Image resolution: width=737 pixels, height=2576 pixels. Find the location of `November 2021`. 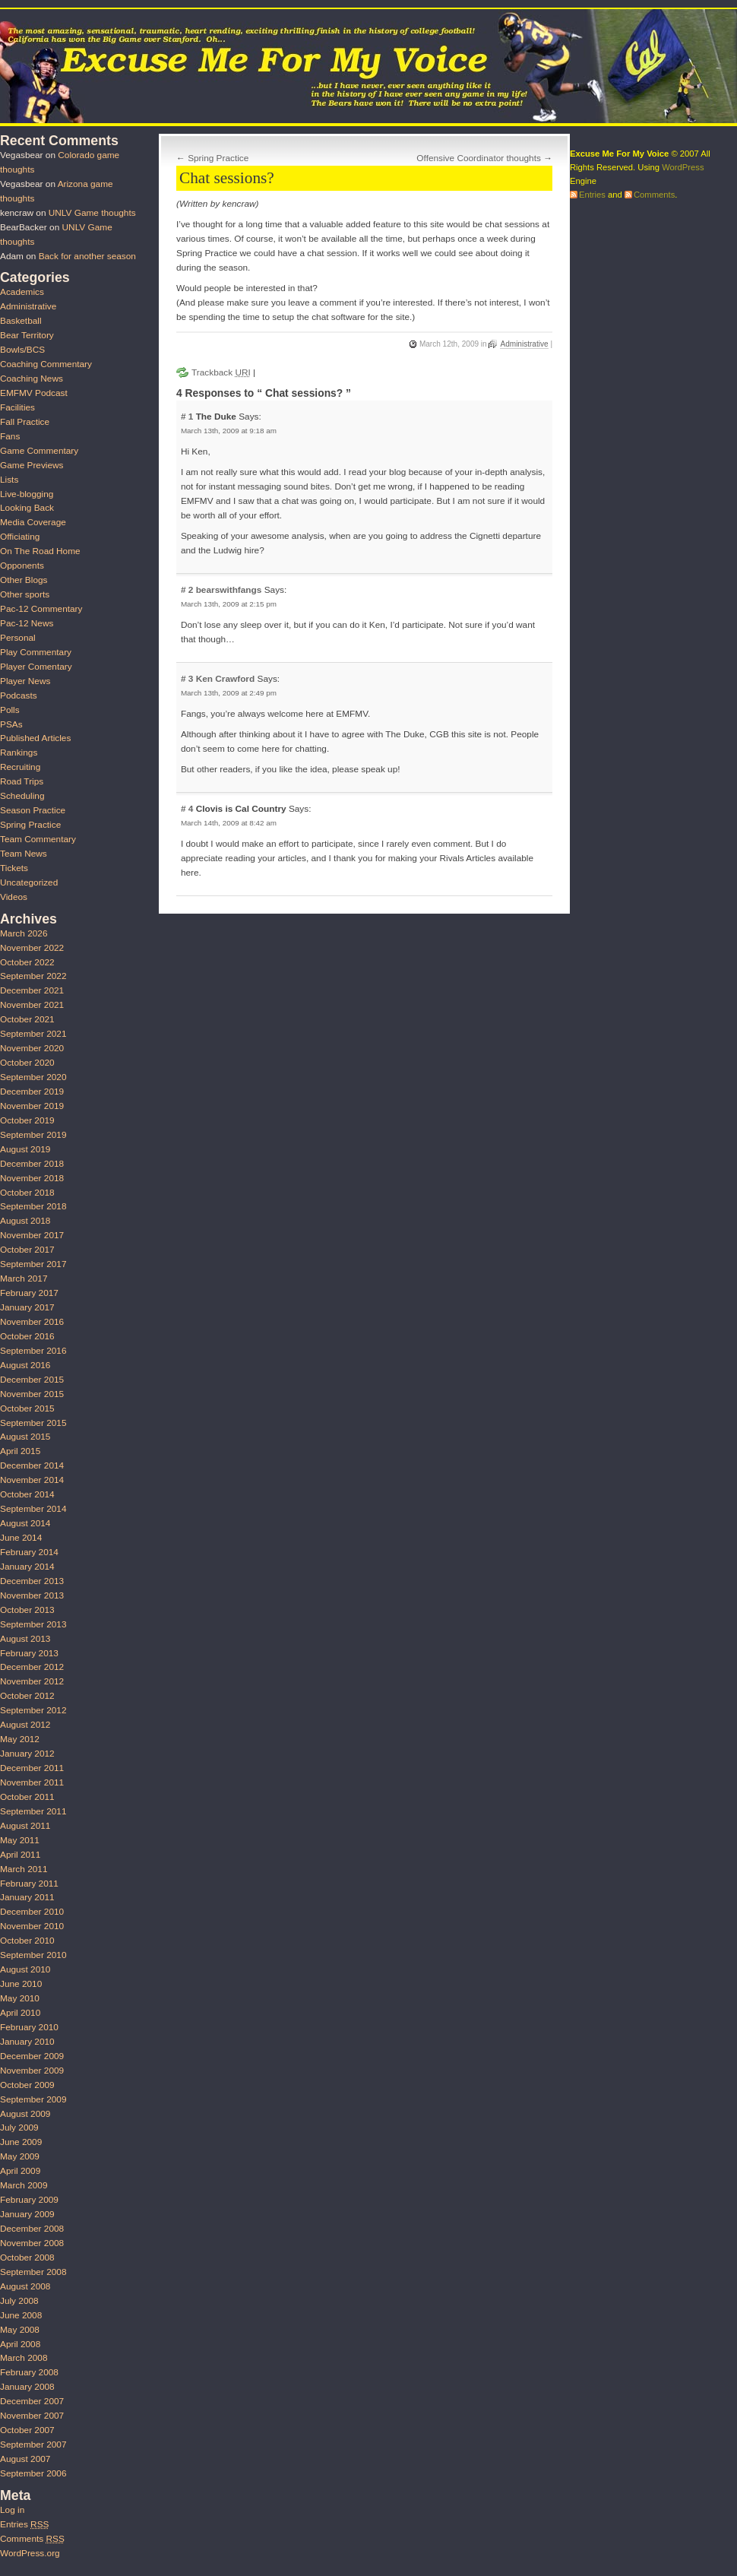

November 2021 is located at coordinates (32, 1005).